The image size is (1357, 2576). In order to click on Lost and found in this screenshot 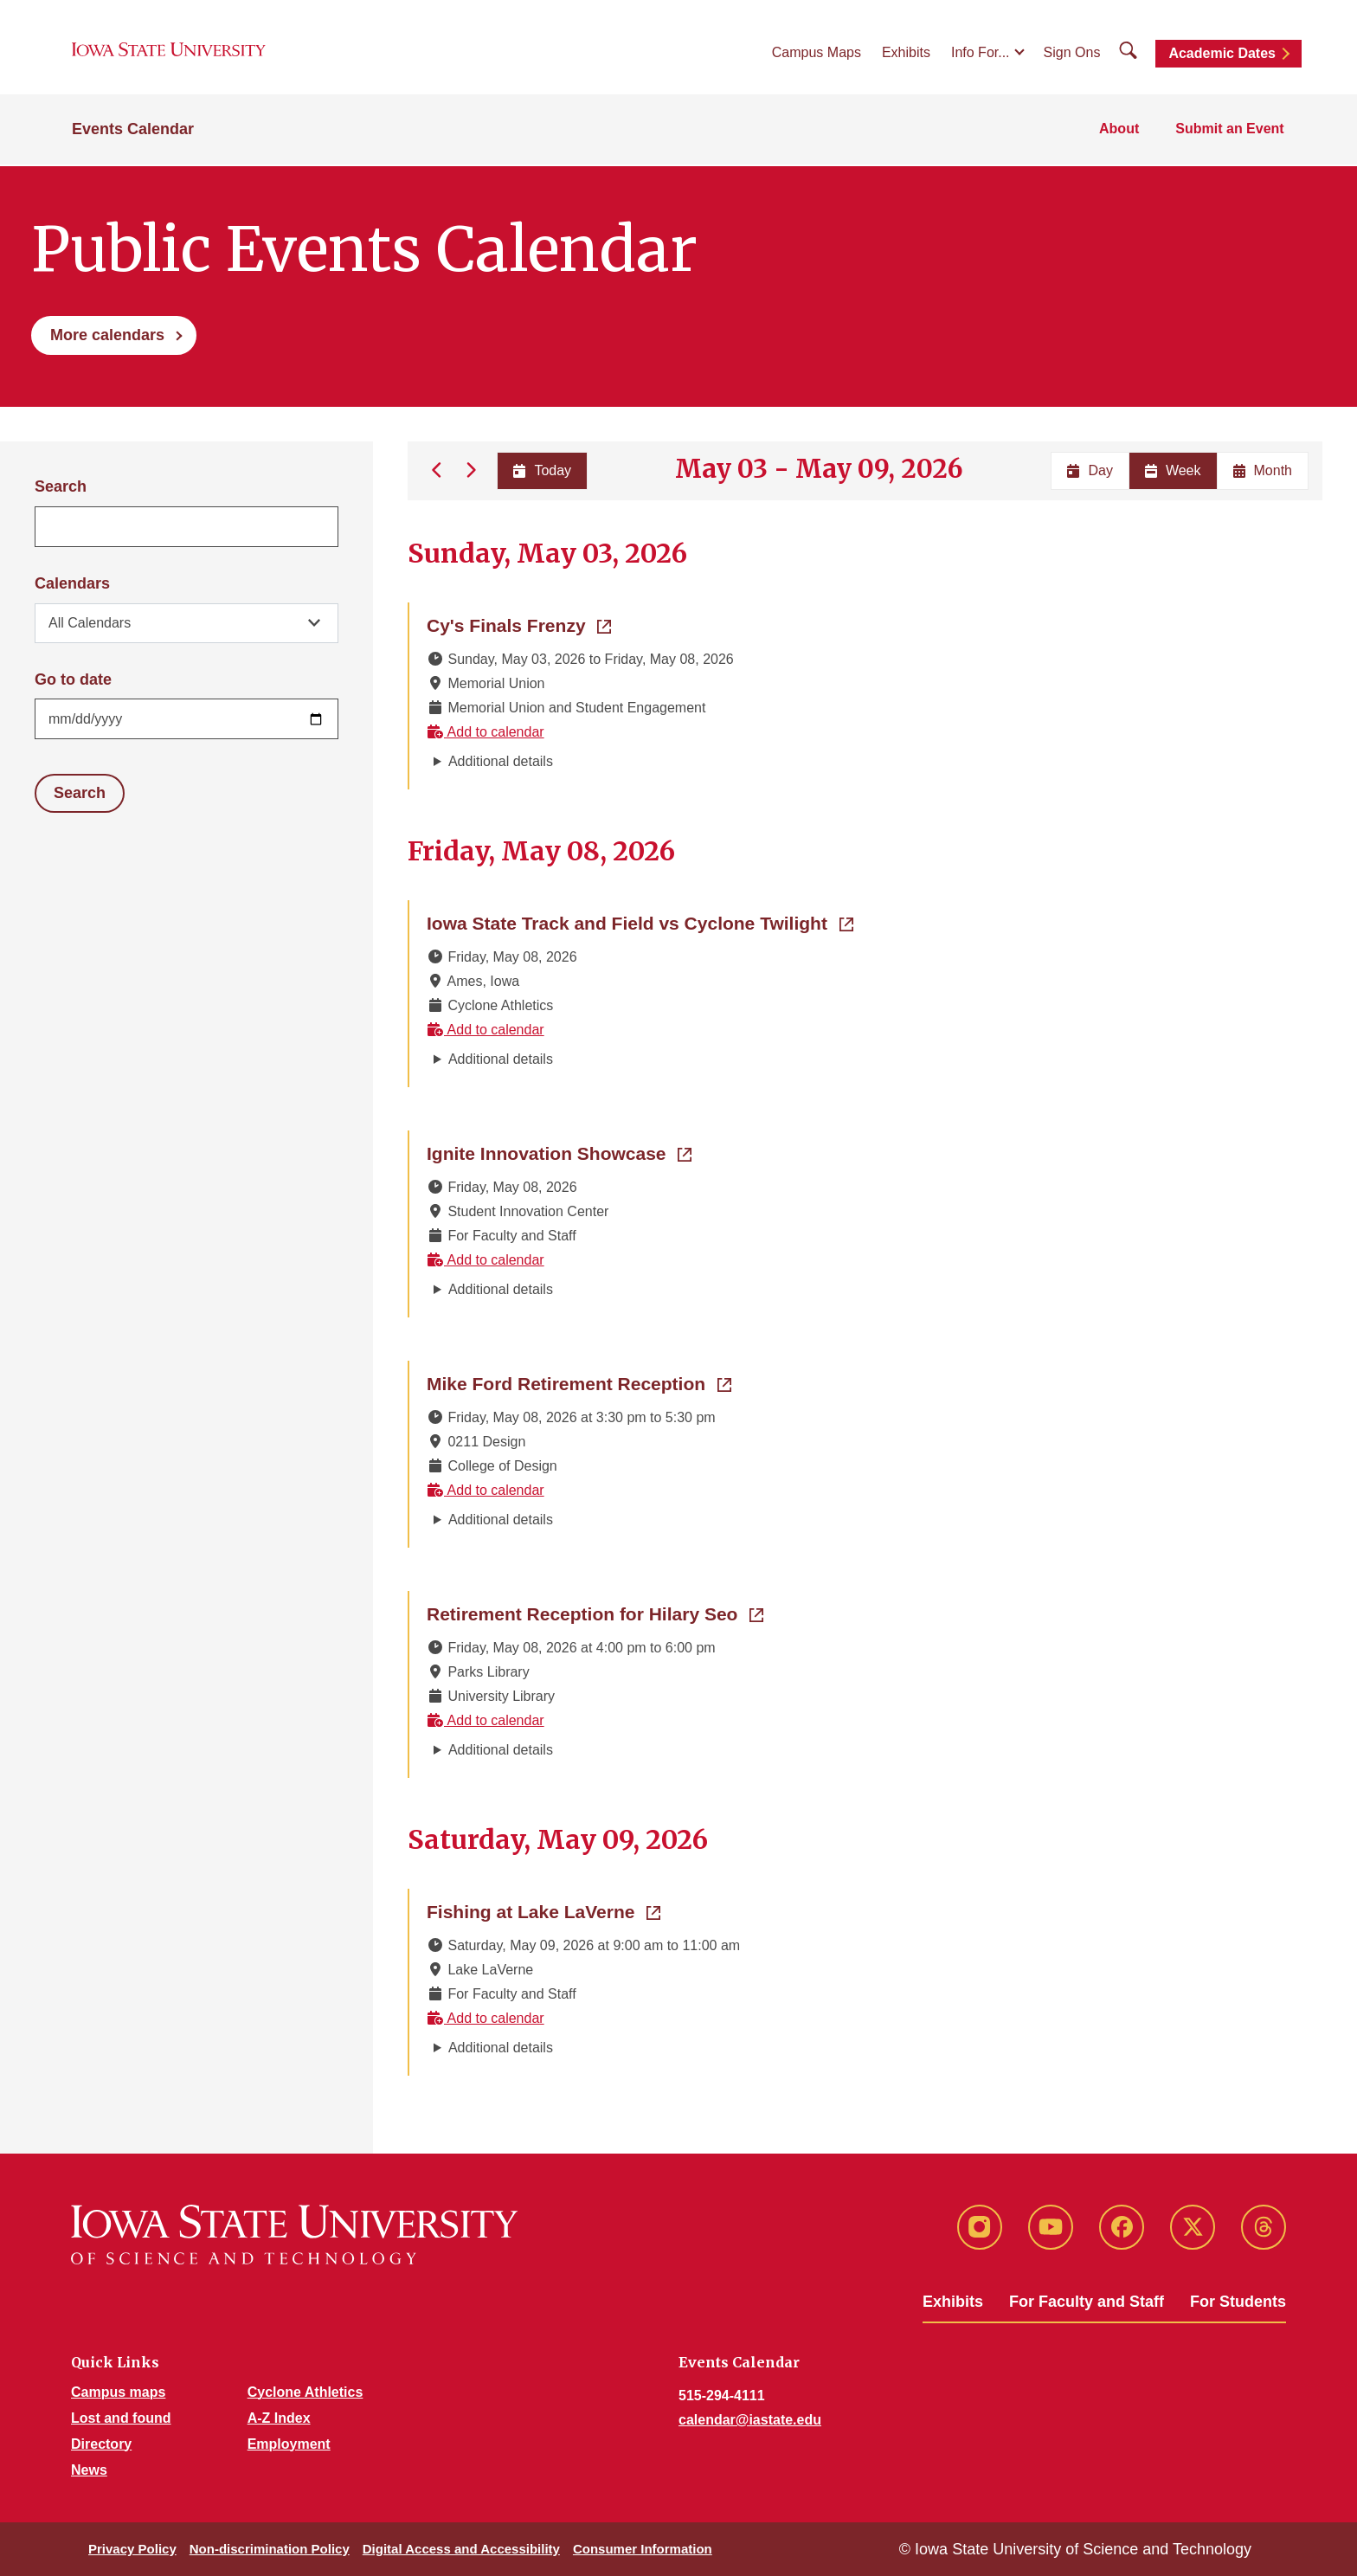, I will do `click(121, 2418)`.